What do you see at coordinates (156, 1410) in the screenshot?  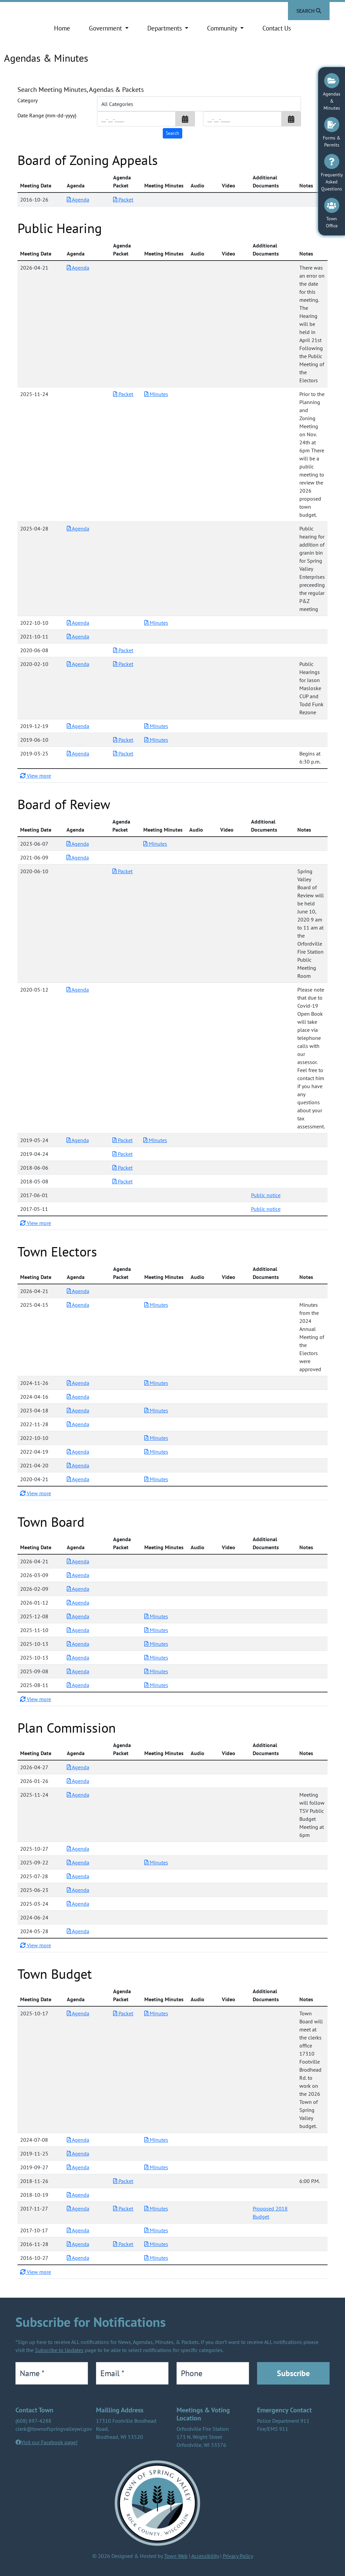 I see `Minutes [Download PDF Minutes for Town Electors 2023-04-18]` at bounding box center [156, 1410].